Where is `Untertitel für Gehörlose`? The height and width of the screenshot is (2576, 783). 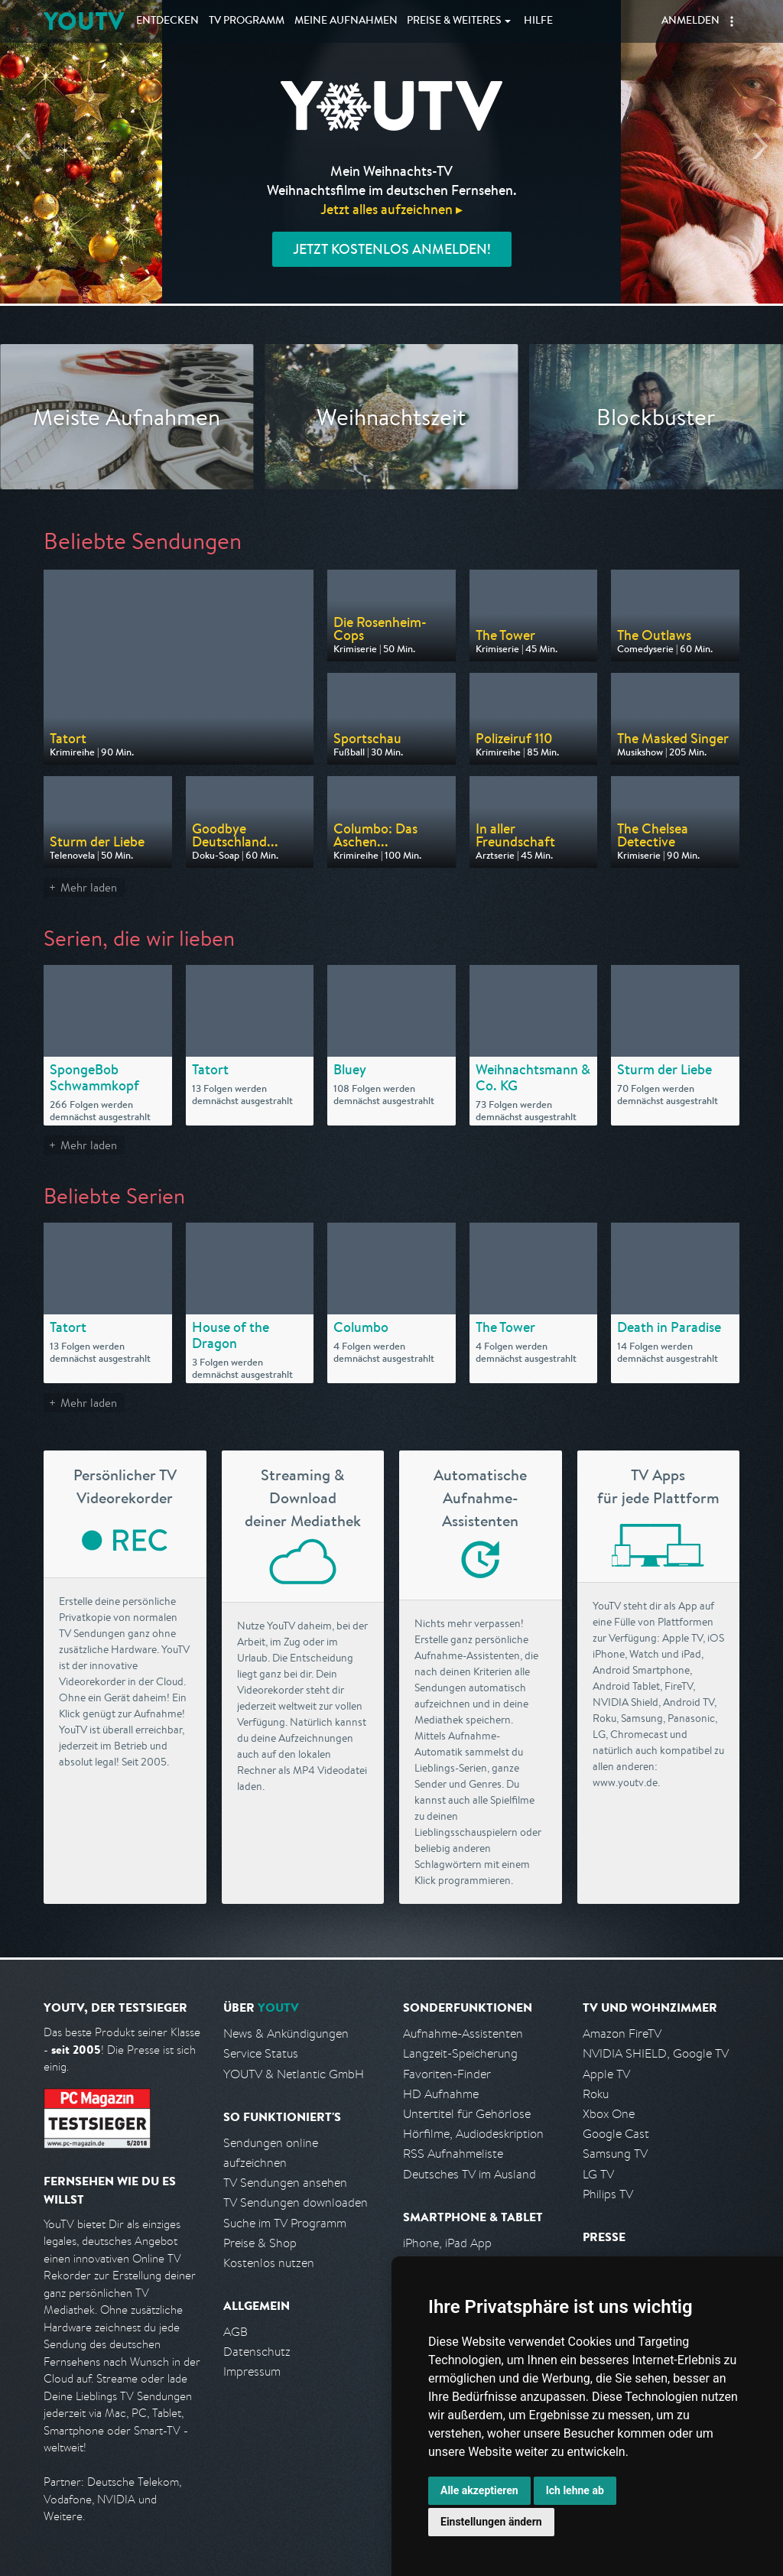 Untertitel für Gehörlose is located at coordinates (467, 2114).